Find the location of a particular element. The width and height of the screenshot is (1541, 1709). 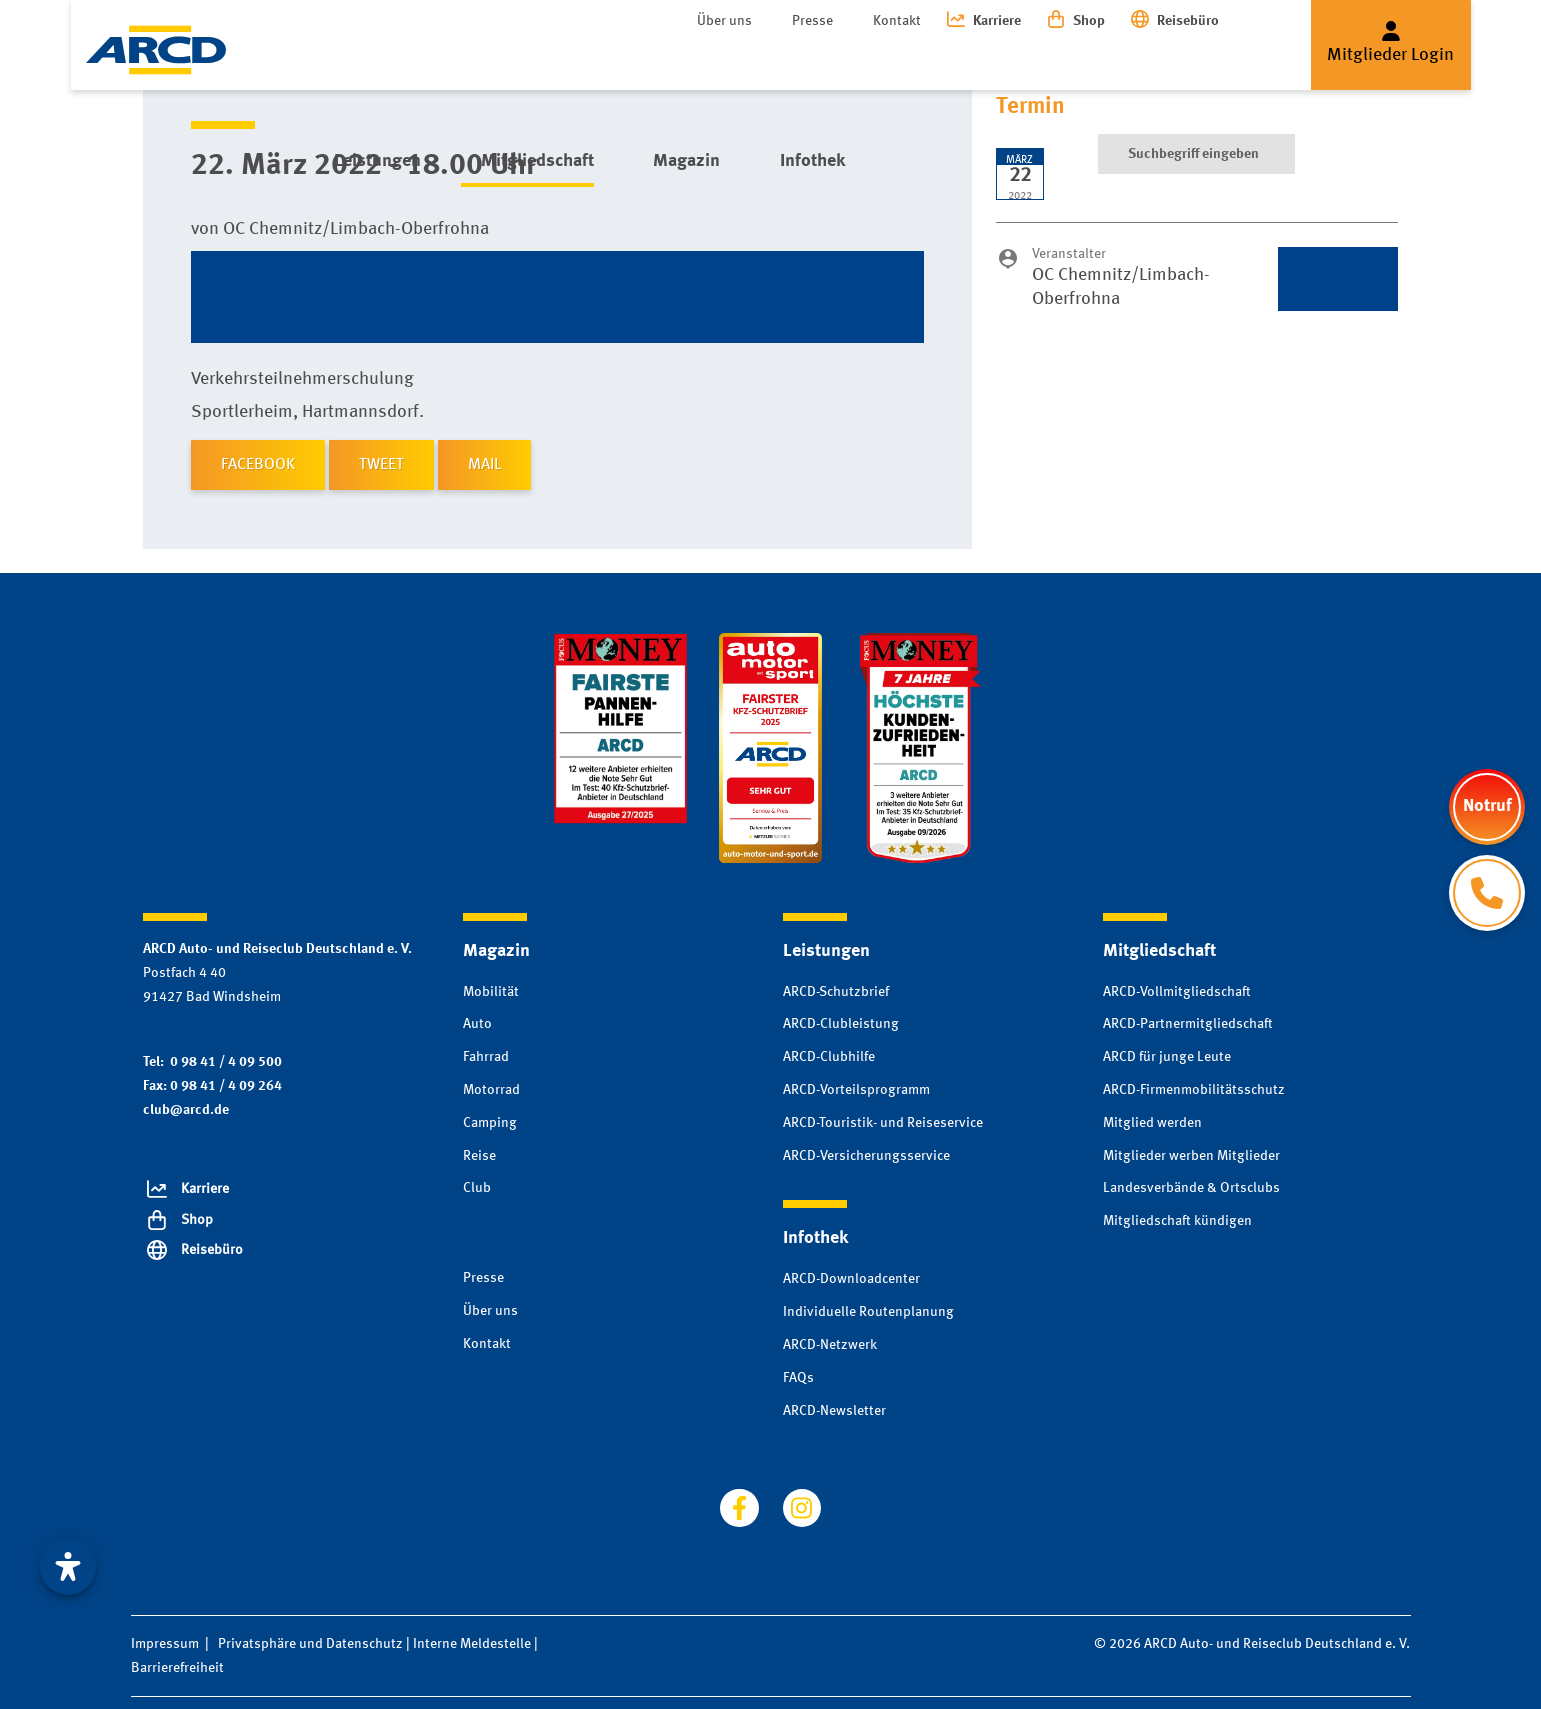

Mobilität is located at coordinates (491, 992).